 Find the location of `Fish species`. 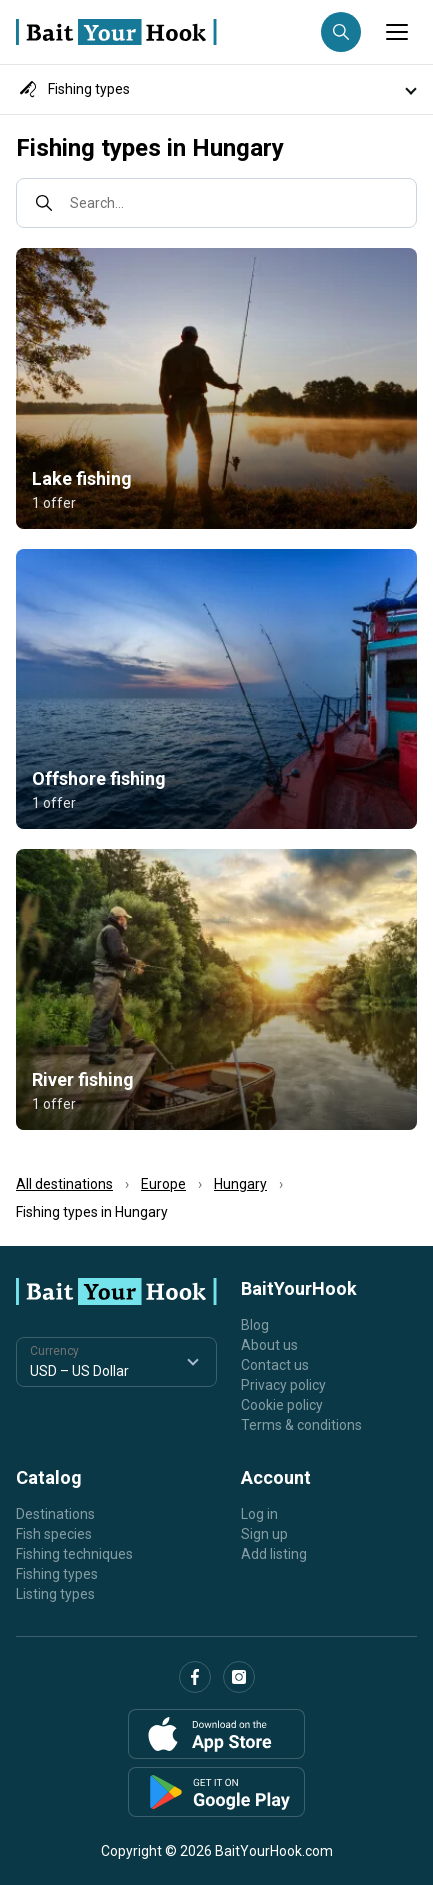

Fish species is located at coordinates (54, 1534).